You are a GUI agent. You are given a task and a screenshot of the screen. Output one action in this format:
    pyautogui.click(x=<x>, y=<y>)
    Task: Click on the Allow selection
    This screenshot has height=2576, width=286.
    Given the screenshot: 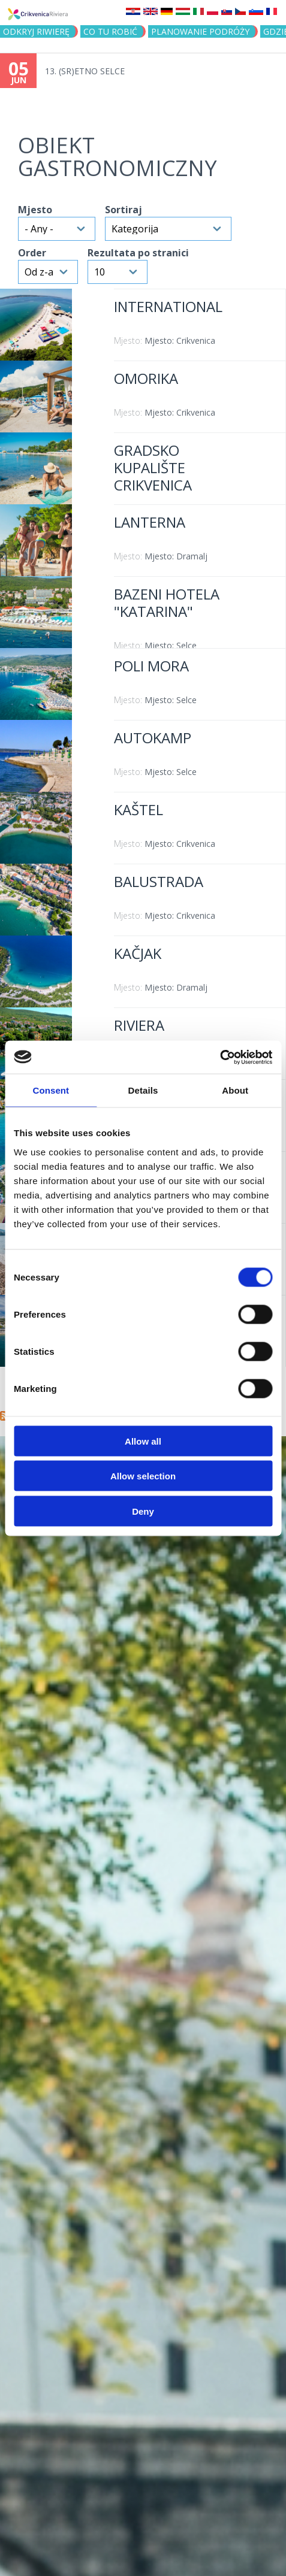 What is the action you would take?
    pyautogui.click(x=143, y=1476)
    